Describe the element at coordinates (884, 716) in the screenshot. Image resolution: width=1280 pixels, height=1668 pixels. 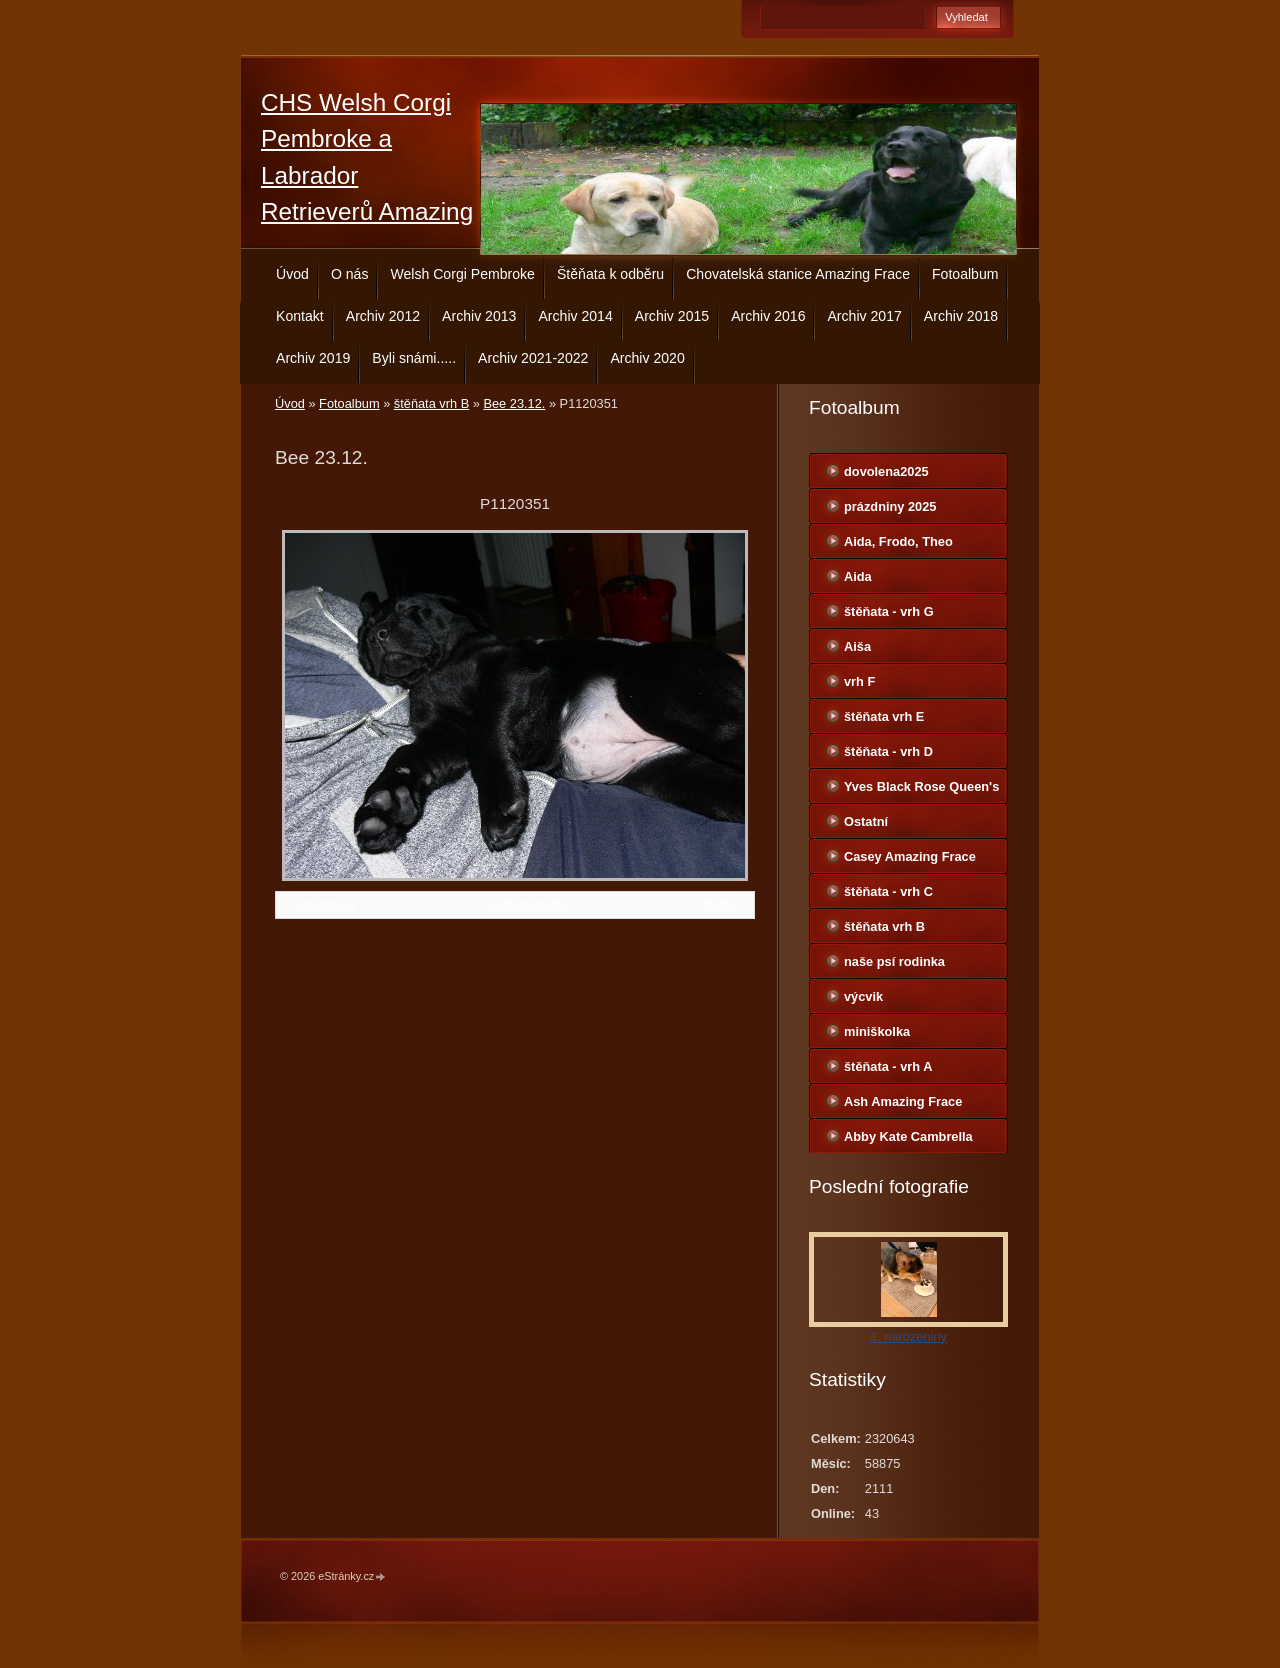
I see `štěňata vrh E` at that location.